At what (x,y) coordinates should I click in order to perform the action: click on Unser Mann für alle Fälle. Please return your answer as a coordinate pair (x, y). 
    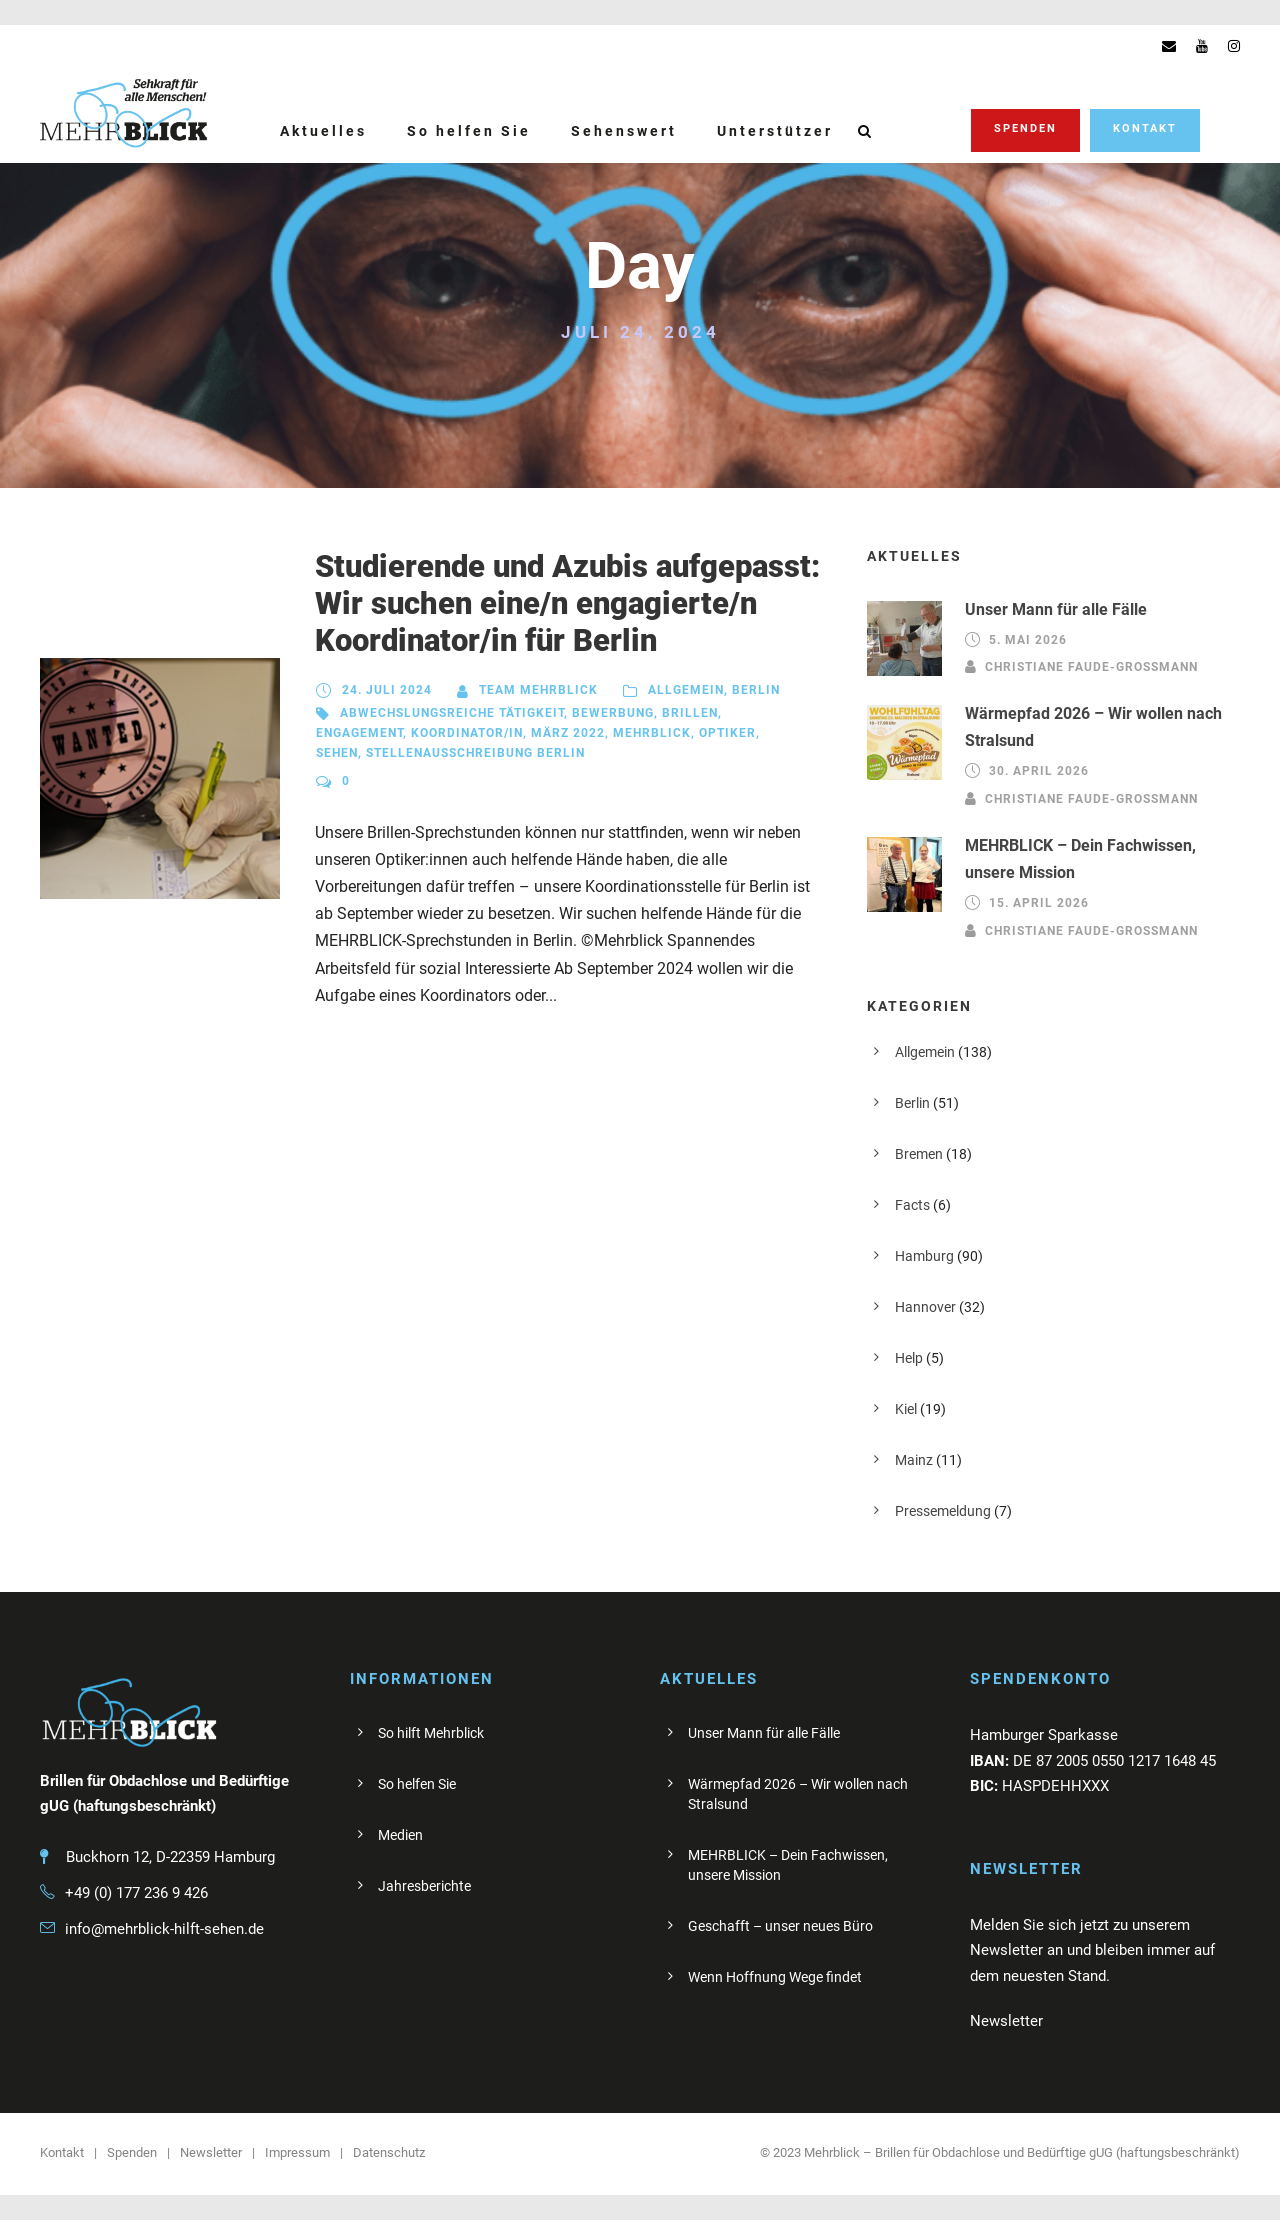
    Looking at the image, I should click on (1056, 609).